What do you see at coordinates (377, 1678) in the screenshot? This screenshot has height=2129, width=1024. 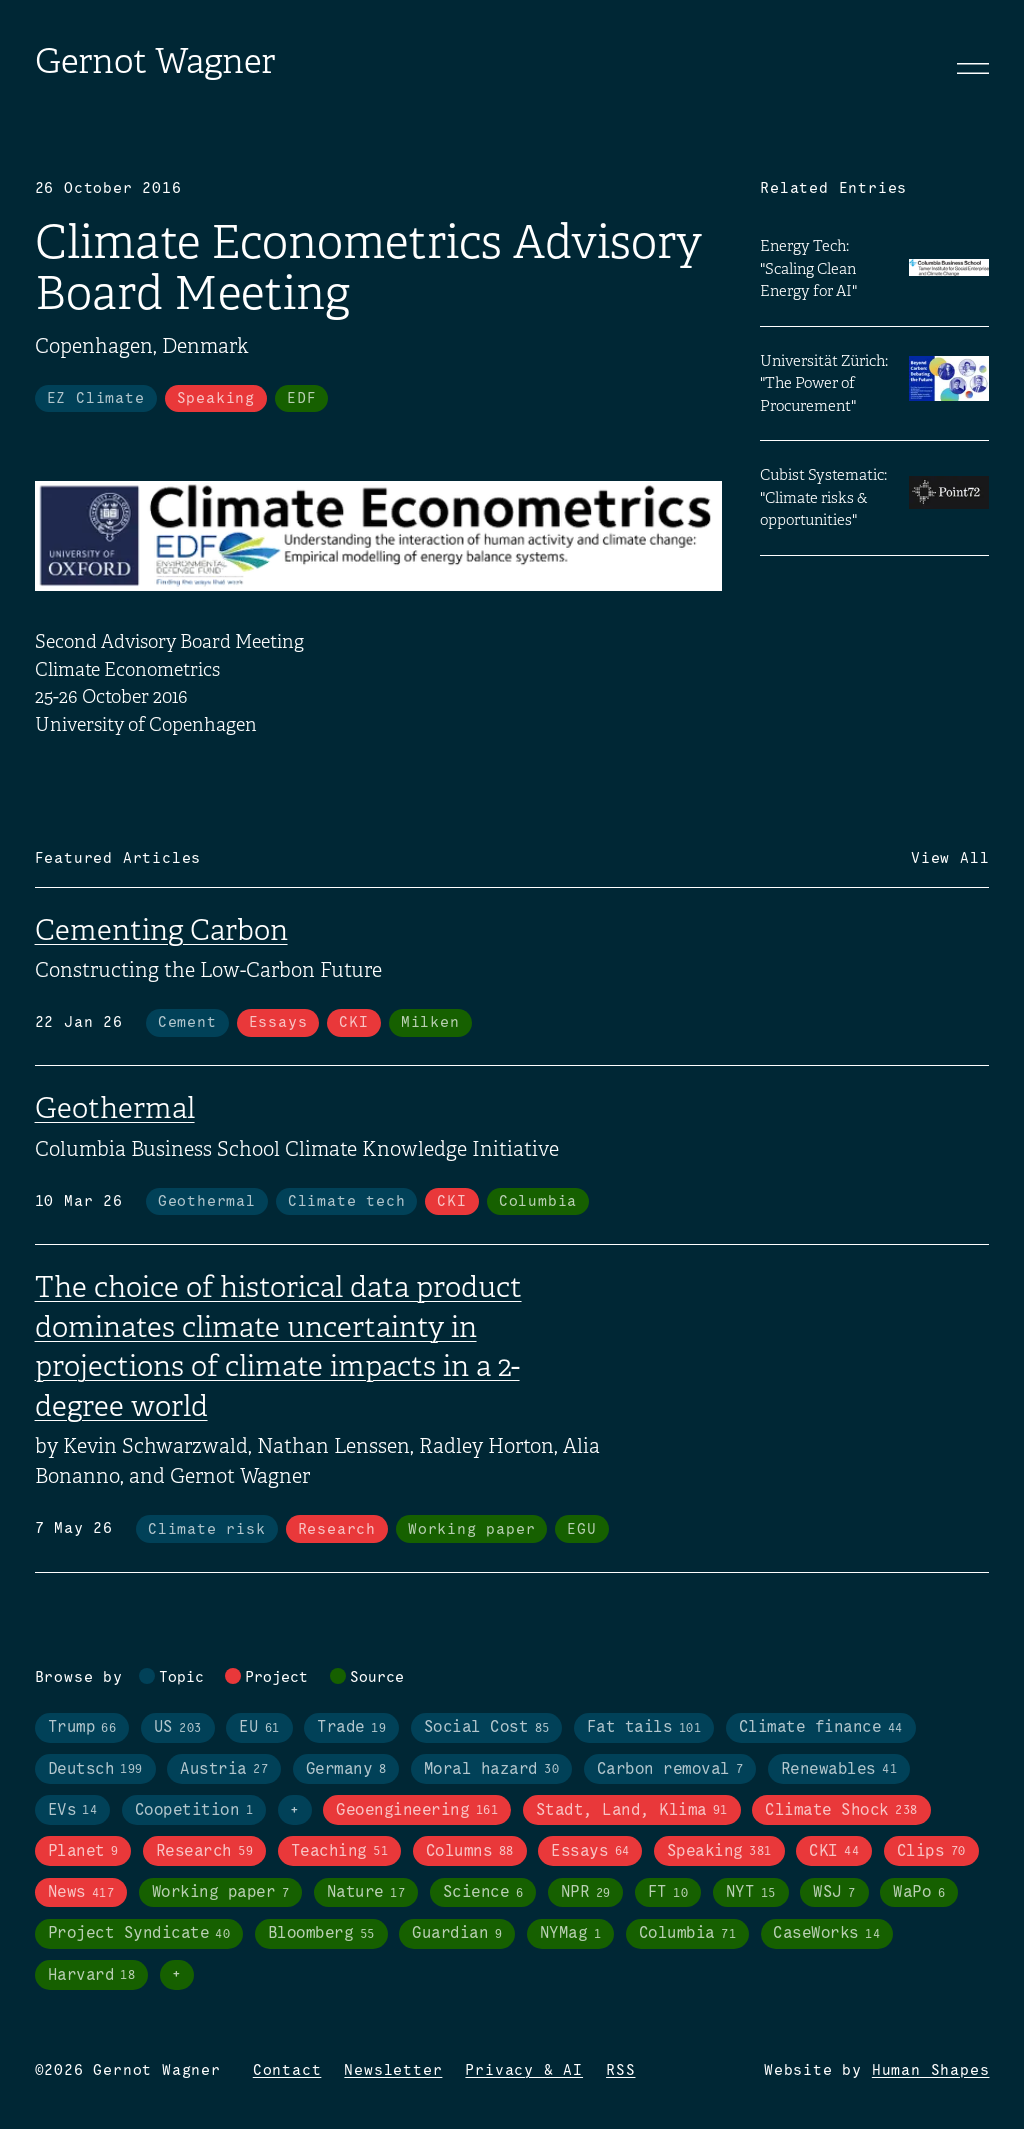 I see `Source` at bounding box center [377, 1678].